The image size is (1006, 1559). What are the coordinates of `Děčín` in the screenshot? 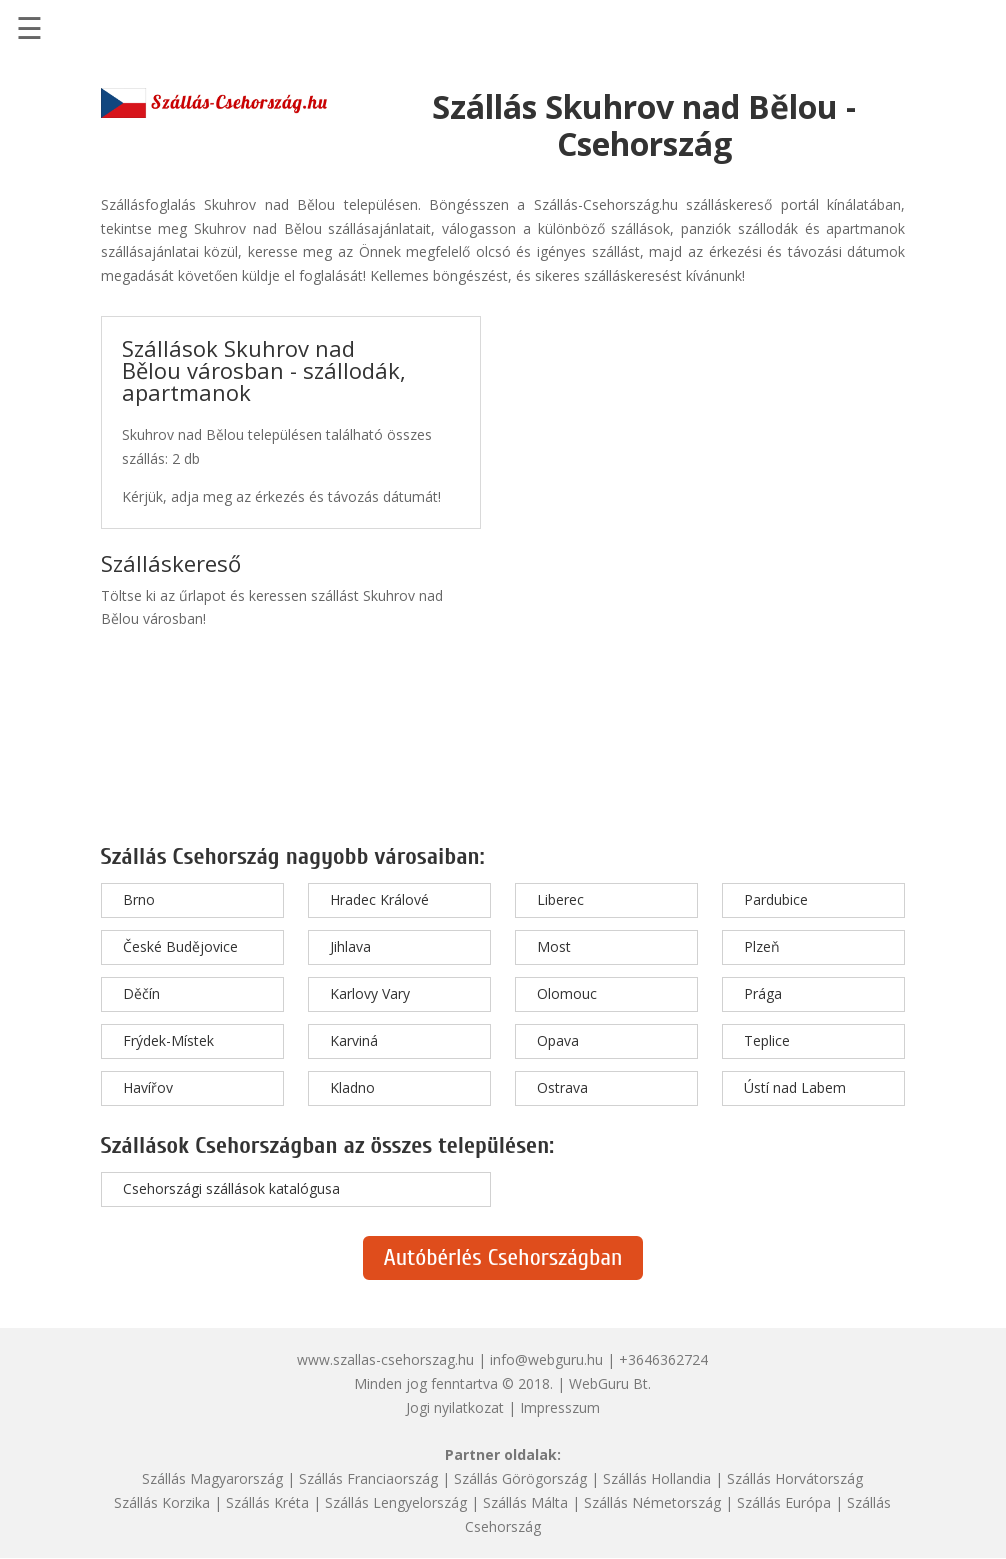 It's located at (141, 993).